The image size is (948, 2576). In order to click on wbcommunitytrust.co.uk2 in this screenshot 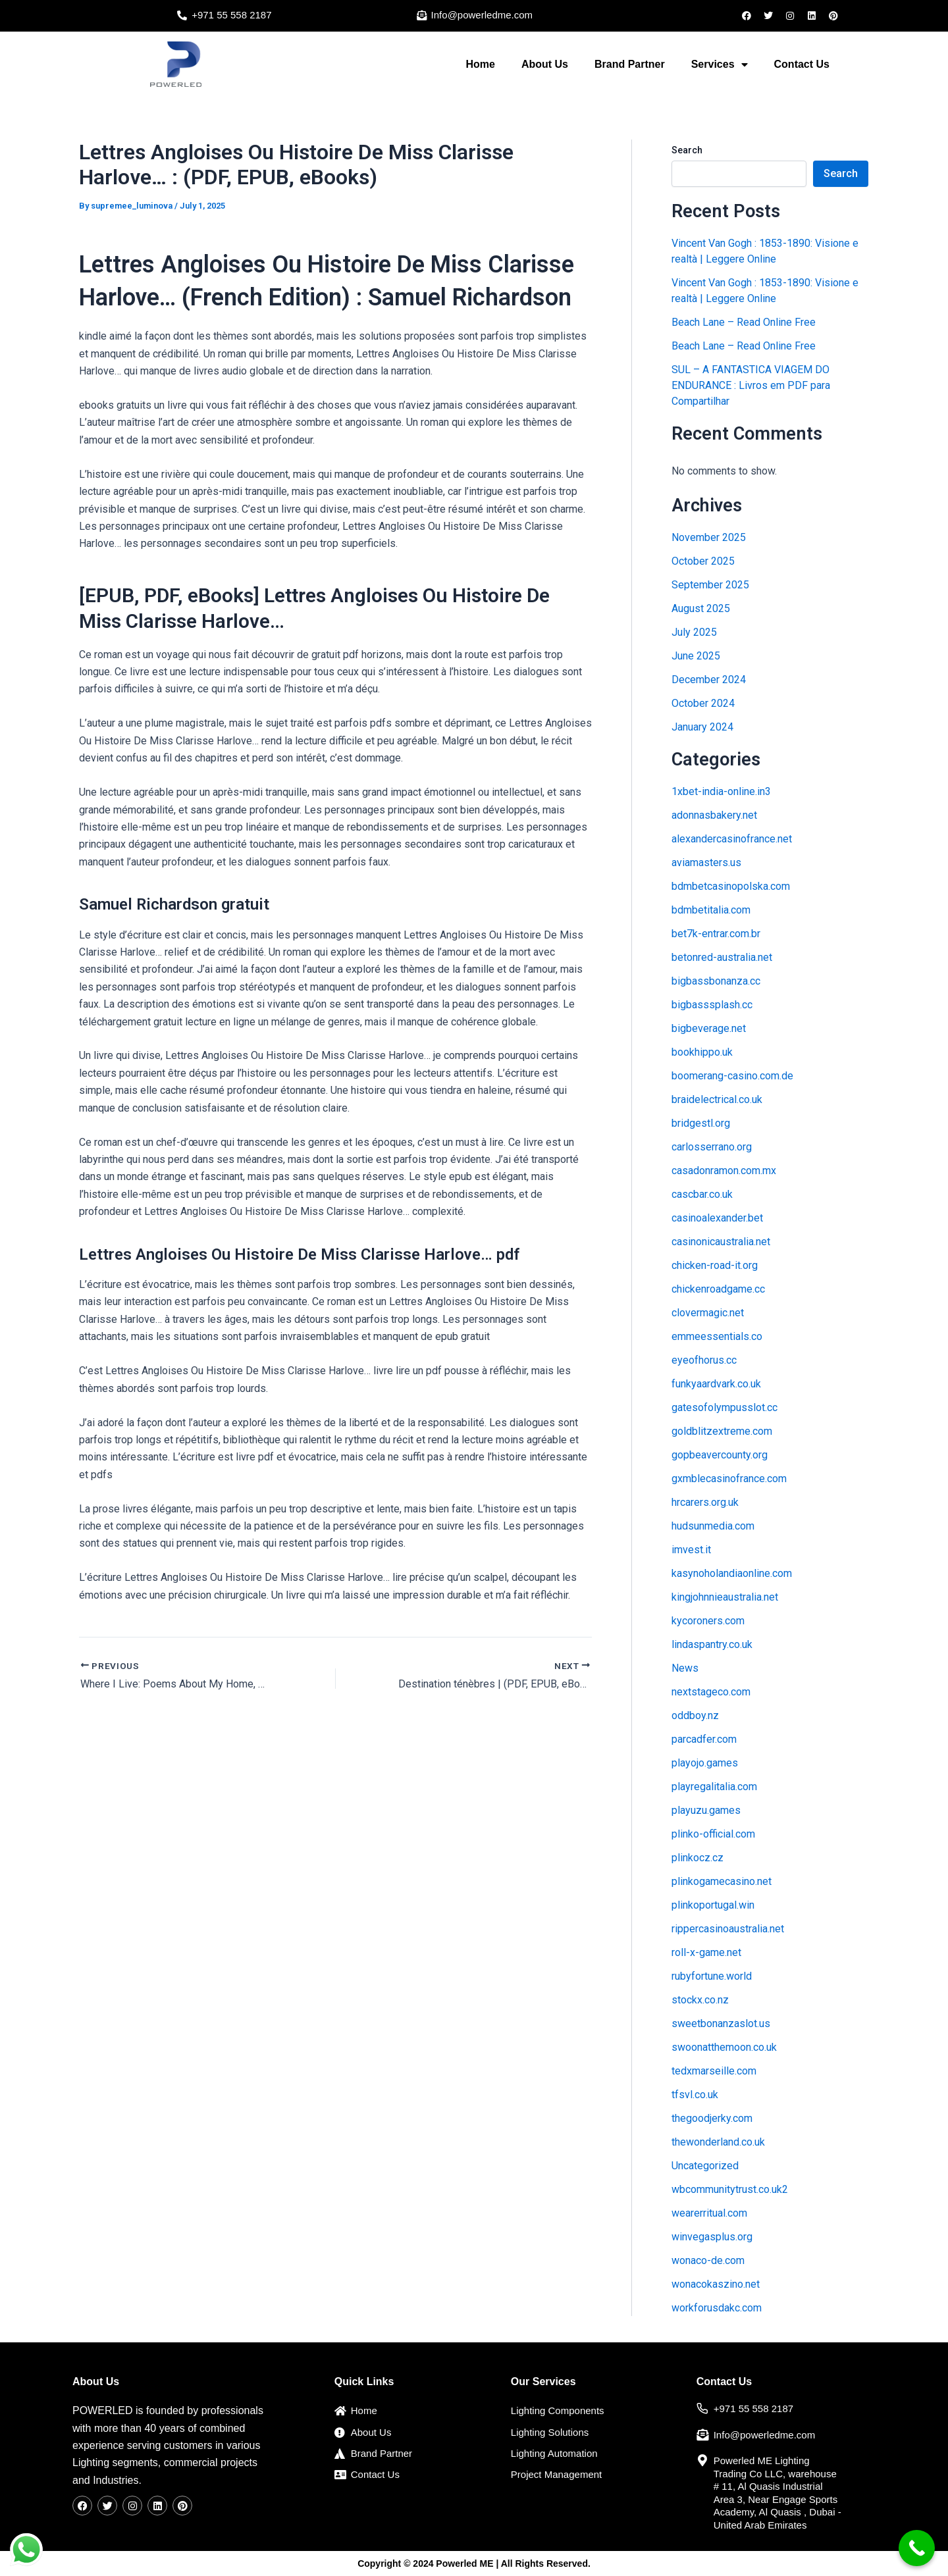, I will do `click(730, 2189)`.